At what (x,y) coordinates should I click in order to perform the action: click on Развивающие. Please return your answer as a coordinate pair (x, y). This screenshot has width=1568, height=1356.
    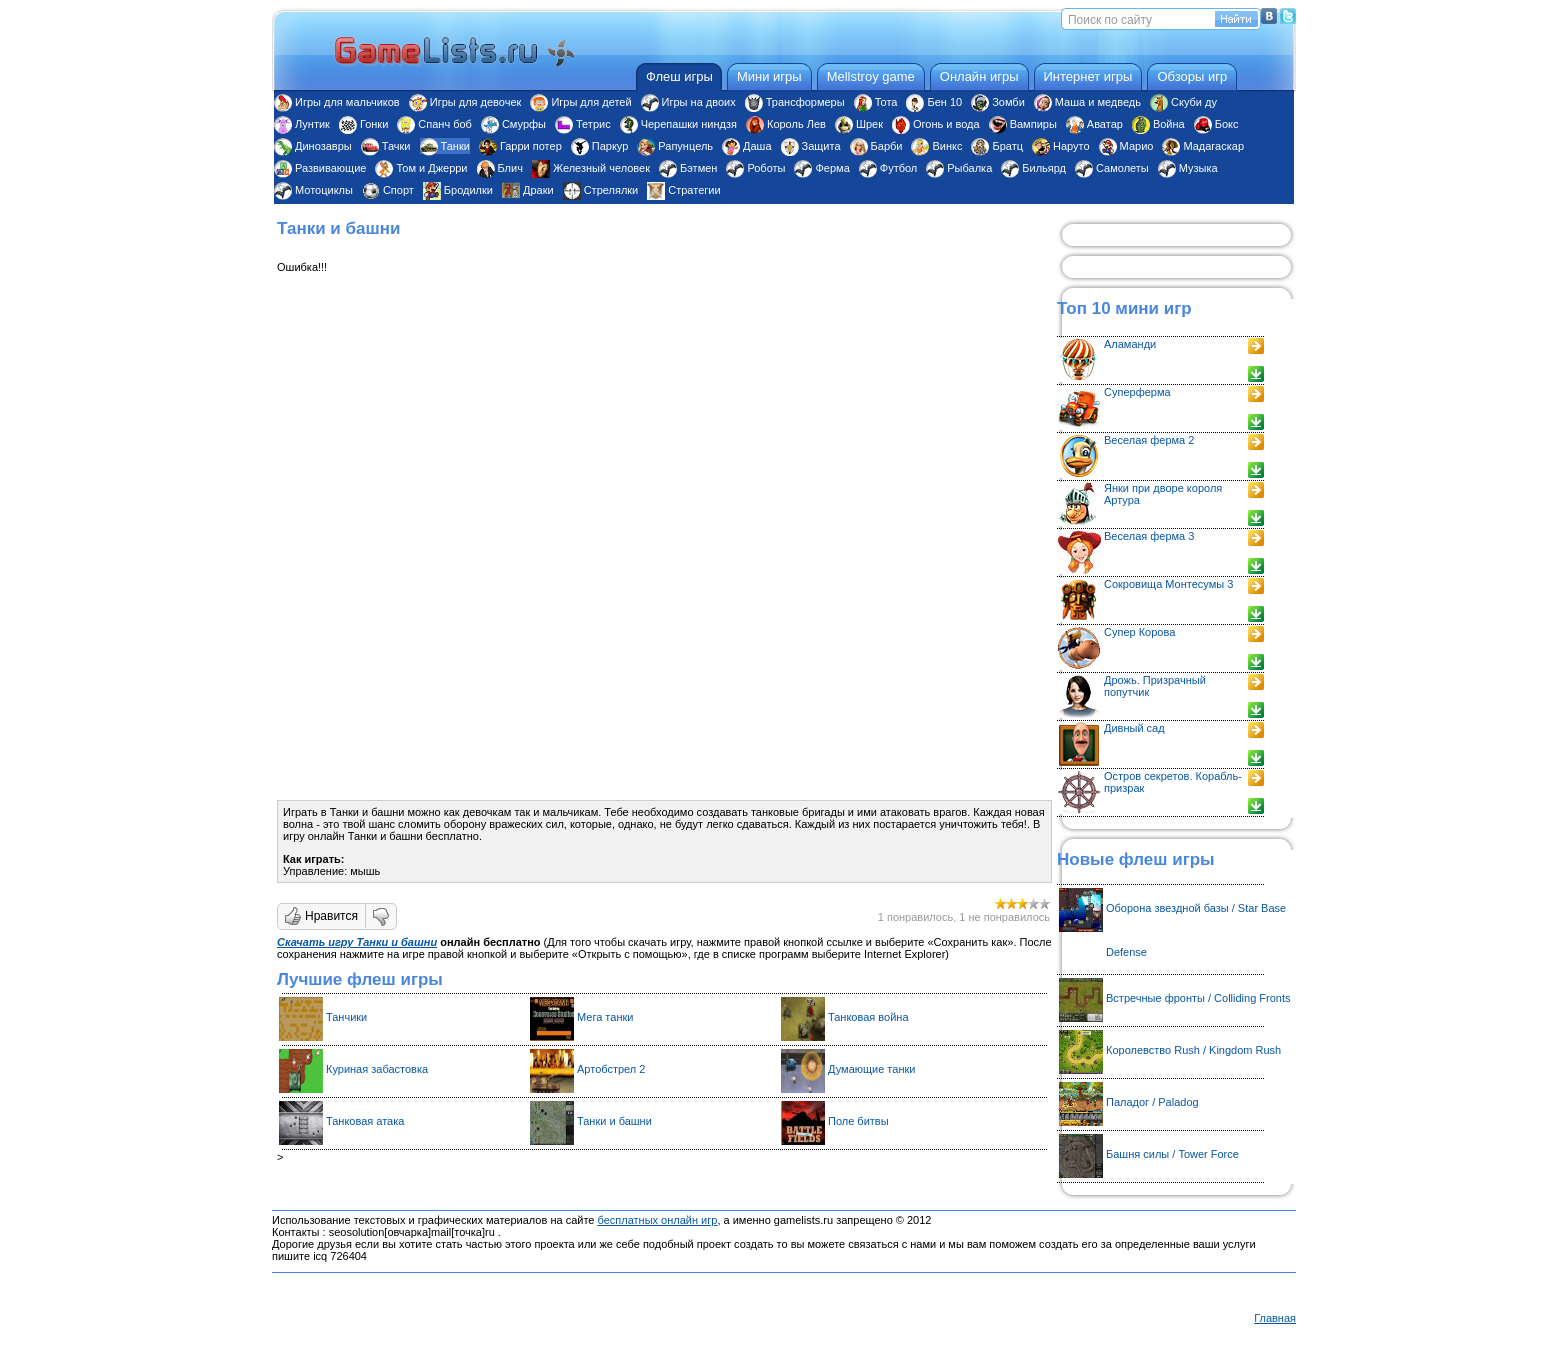
    Looking at the image, I should click on (320, 168).